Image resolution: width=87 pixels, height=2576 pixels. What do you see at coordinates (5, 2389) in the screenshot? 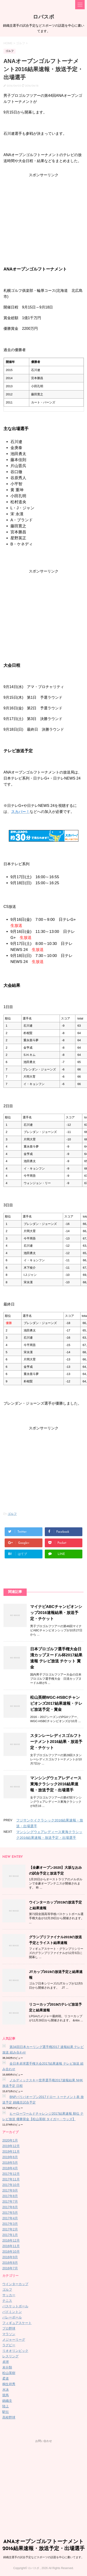
I see `水泳` at bounding box center [5, 2389].